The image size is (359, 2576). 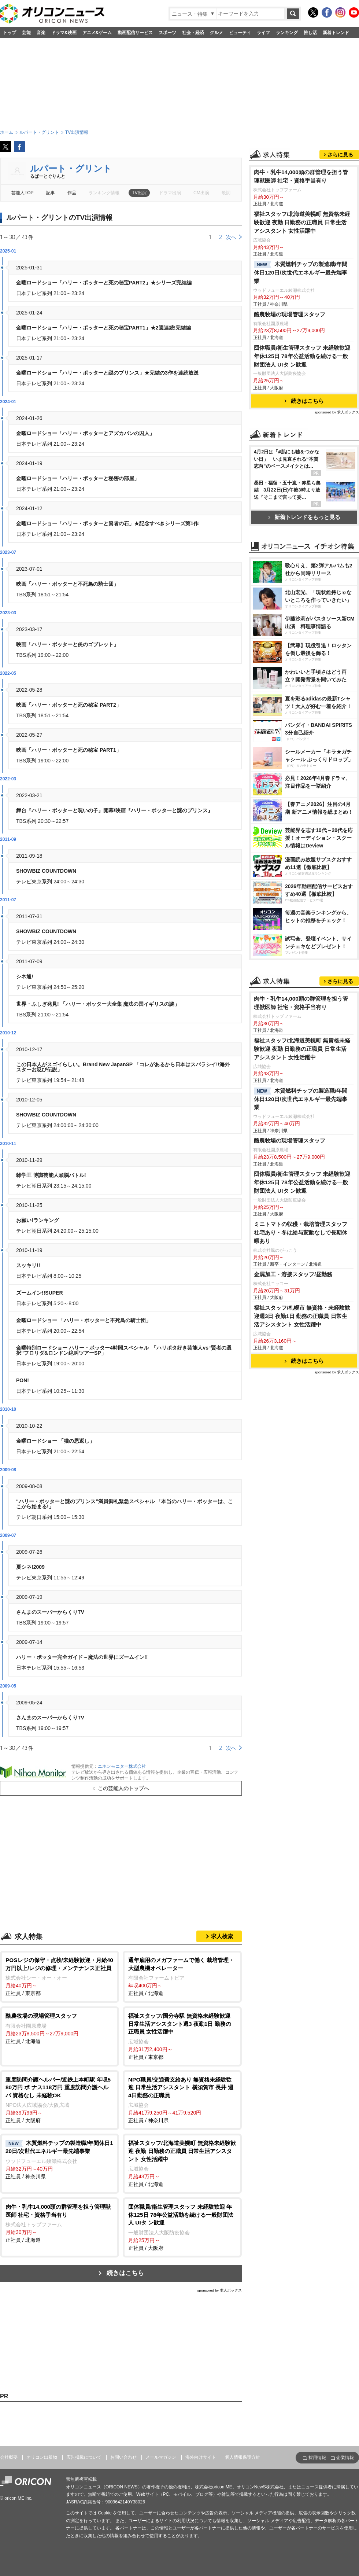 I want to click on オリコン出版物, so click(x=41, y=2457).